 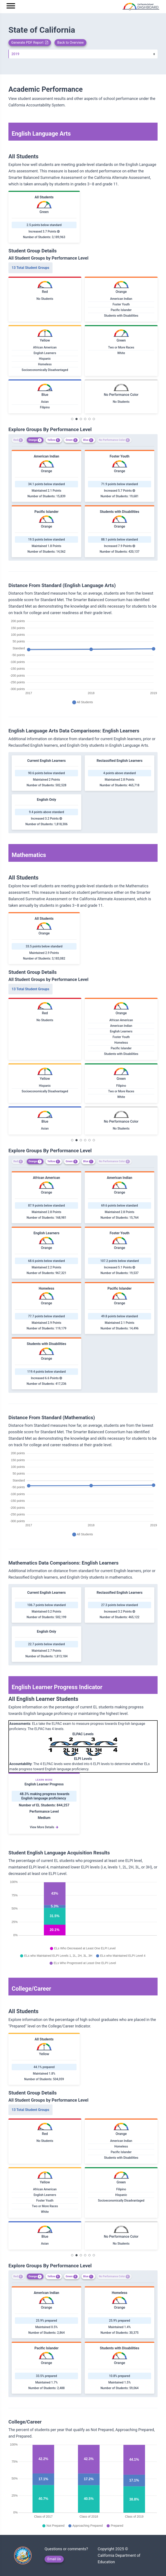 I want to click on View More Details, so click(x=44, y=1827).